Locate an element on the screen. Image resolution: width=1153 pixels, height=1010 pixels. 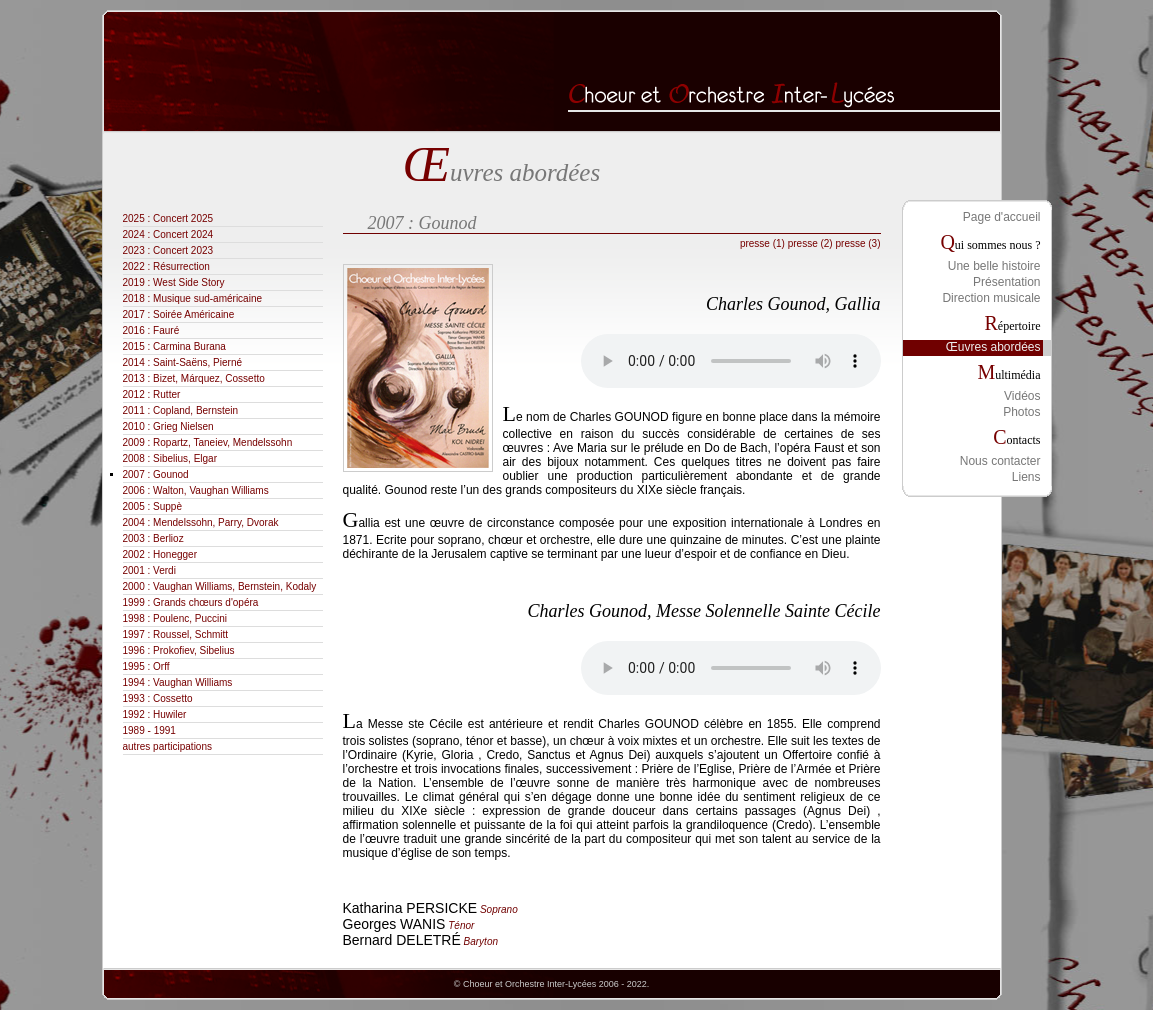
2019 : West Side Story is located at coordinates (194, 282).